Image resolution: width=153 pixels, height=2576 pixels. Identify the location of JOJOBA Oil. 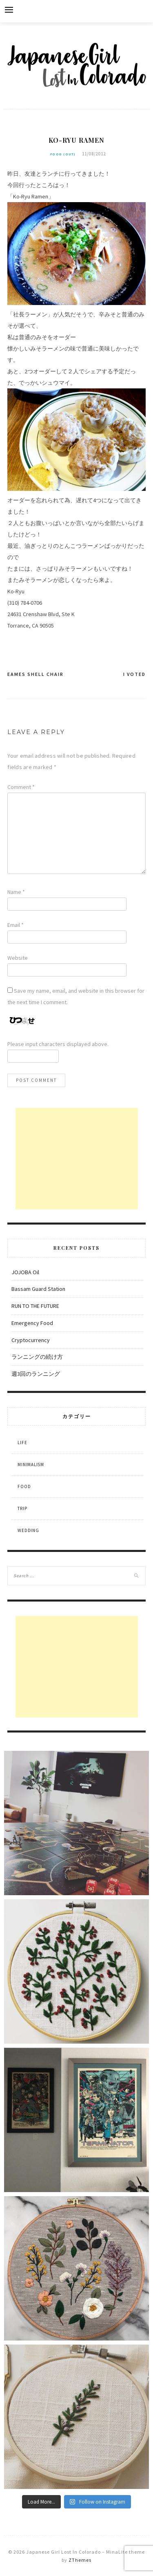
(25, 1272).